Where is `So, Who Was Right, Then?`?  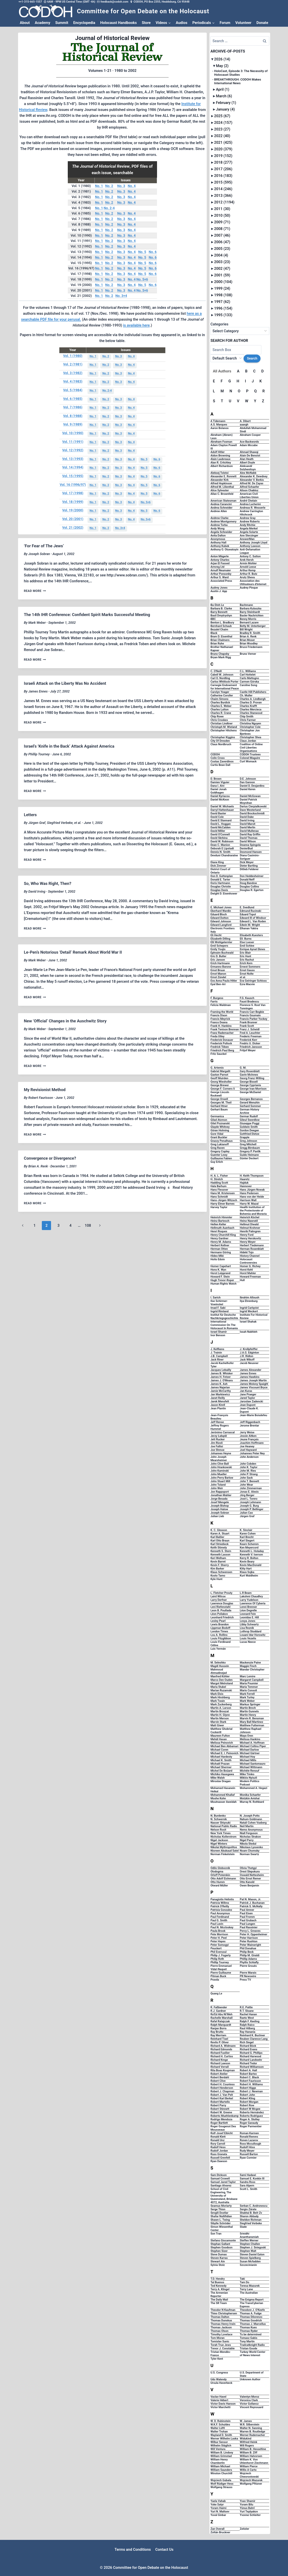 So, Who Was Right, Then? is located at coordinates (47, 883).